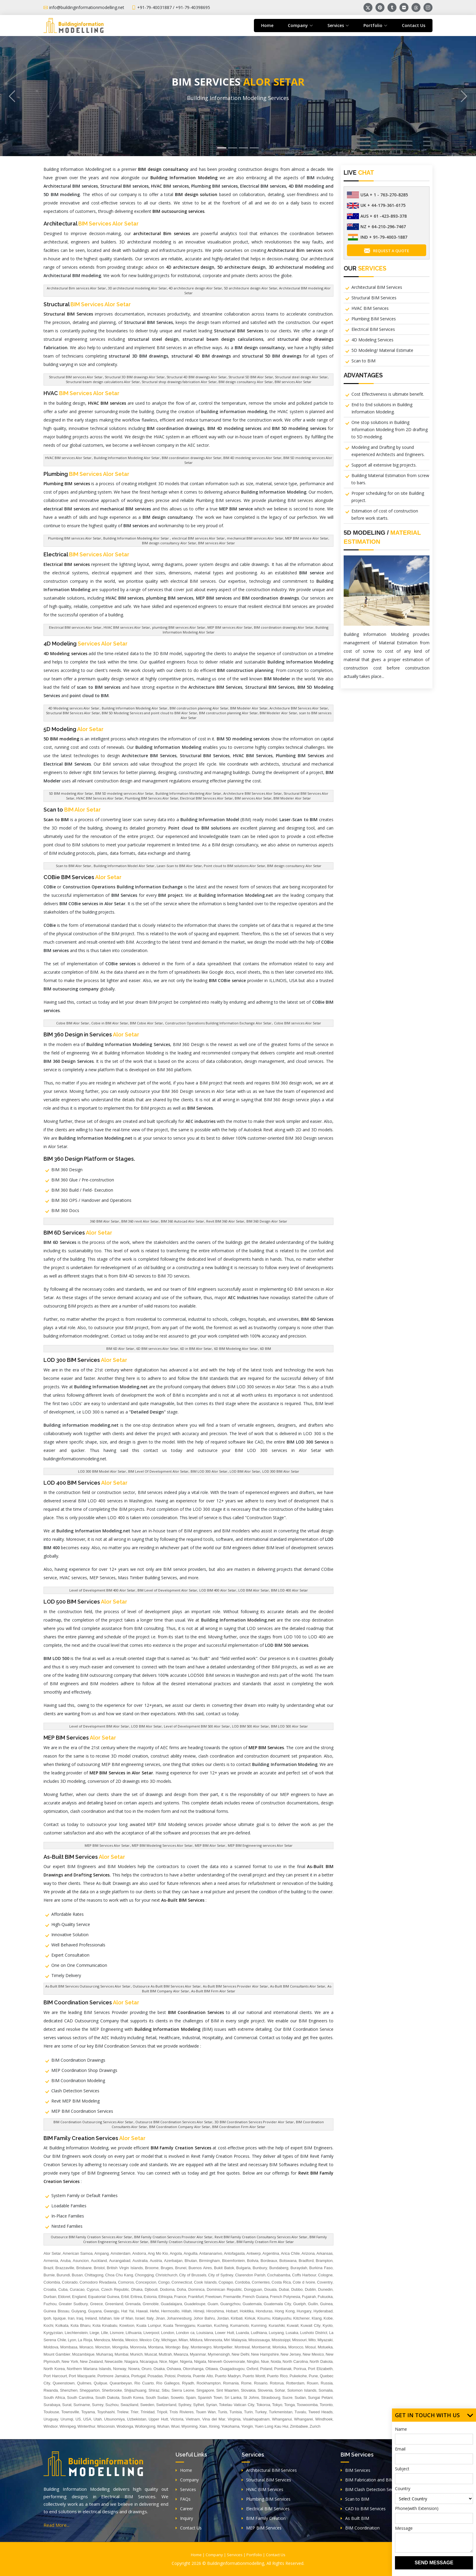  What do you see at coordinates (77, 2289) in the screenshot?
I see `Curacao` at bounding box center [77, 2289].